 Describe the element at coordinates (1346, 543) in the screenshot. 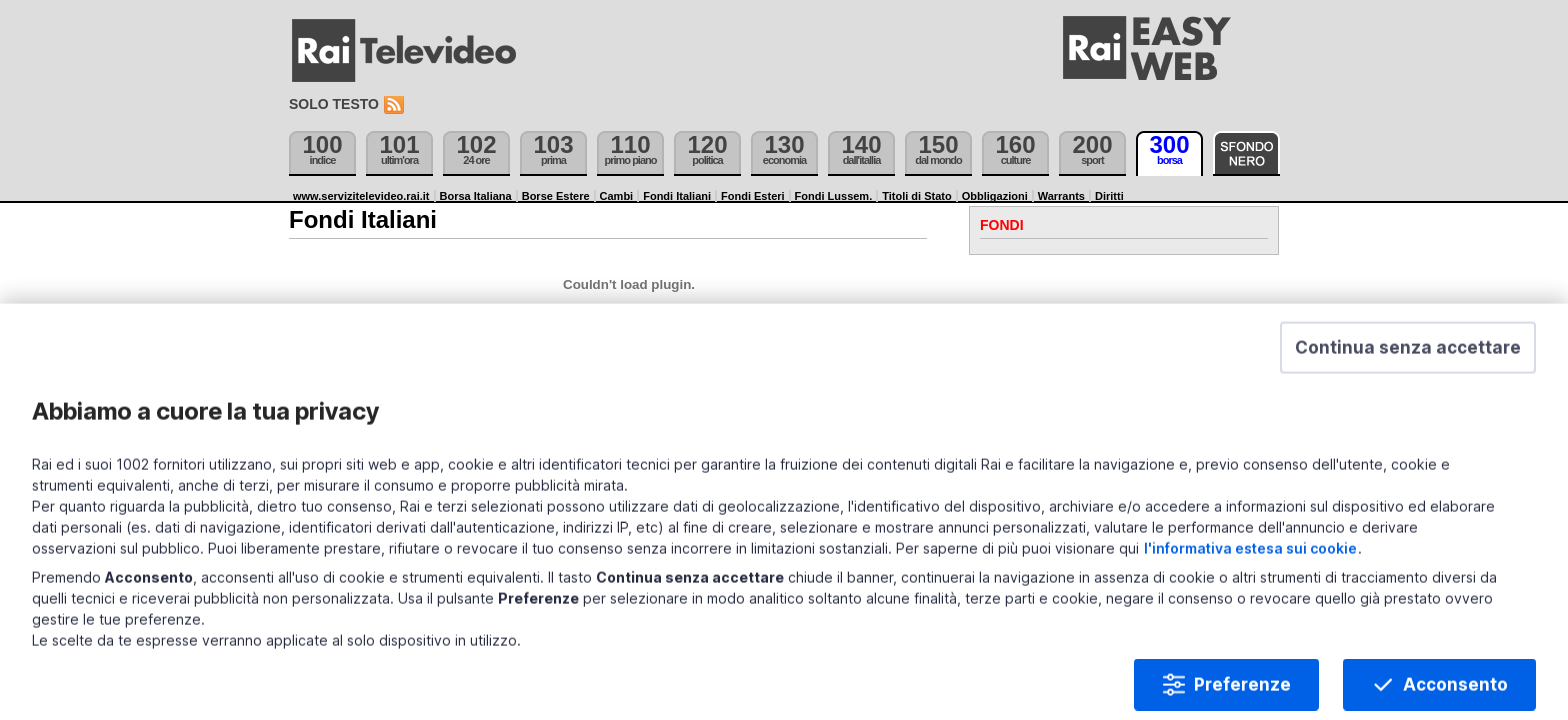

I see `l'informativa estesa sui cookie [Prendi visione dell'informativa estesa sui cookie]` at that location.